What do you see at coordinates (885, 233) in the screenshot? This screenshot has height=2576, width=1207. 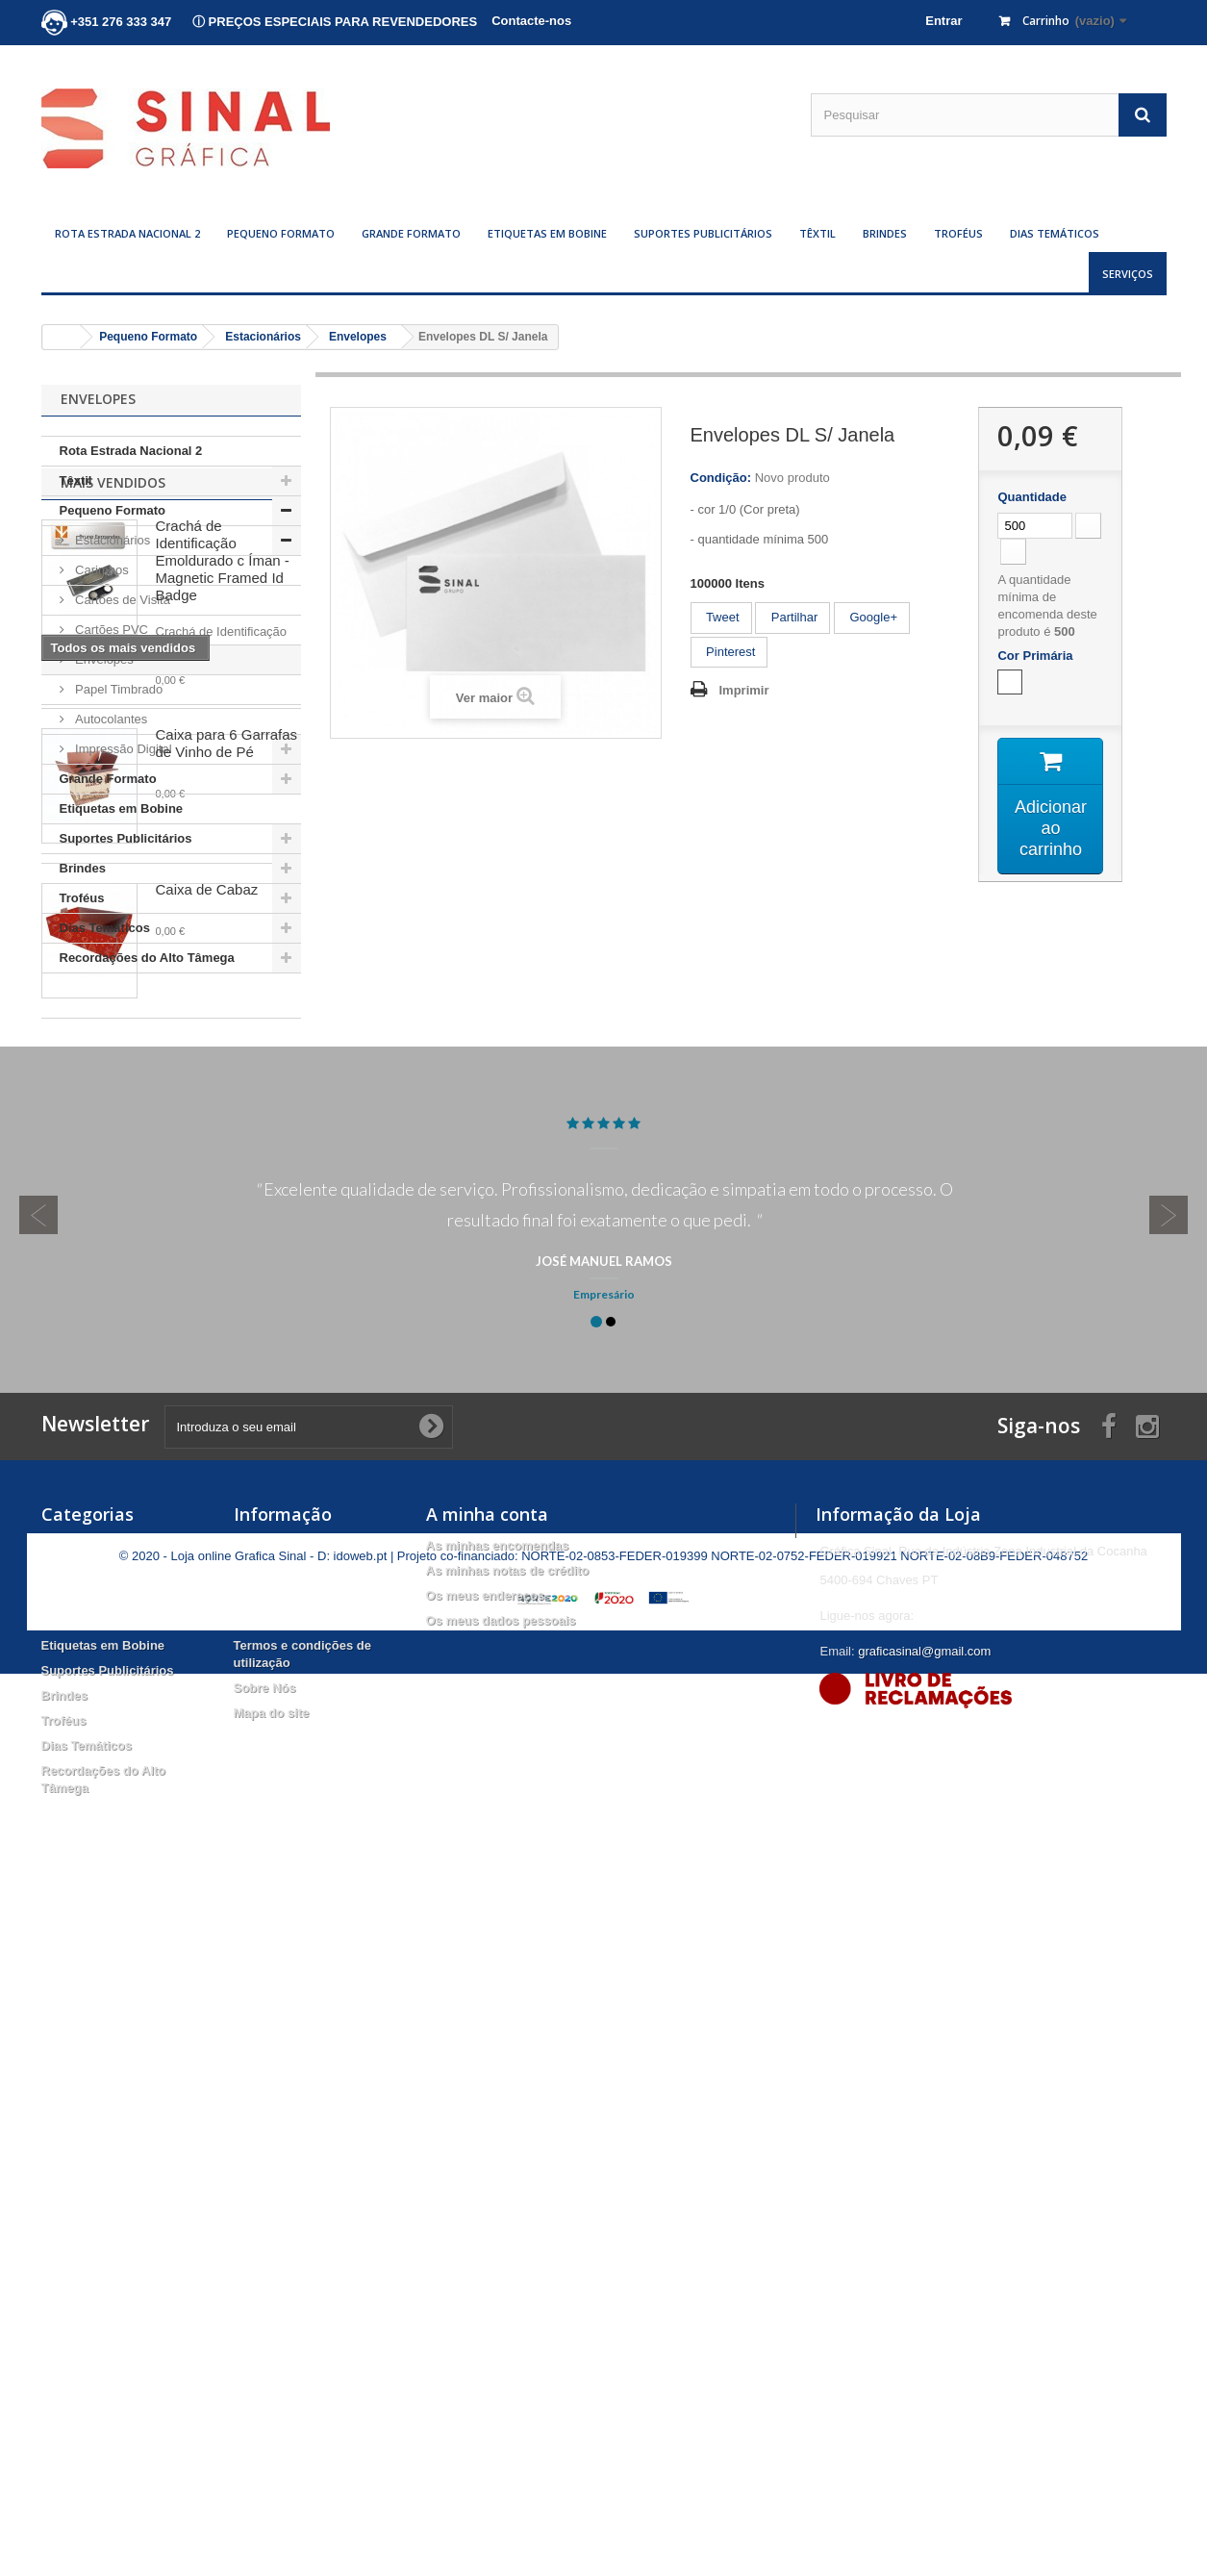 I see `Brindes` at bounding box center [885, 233].